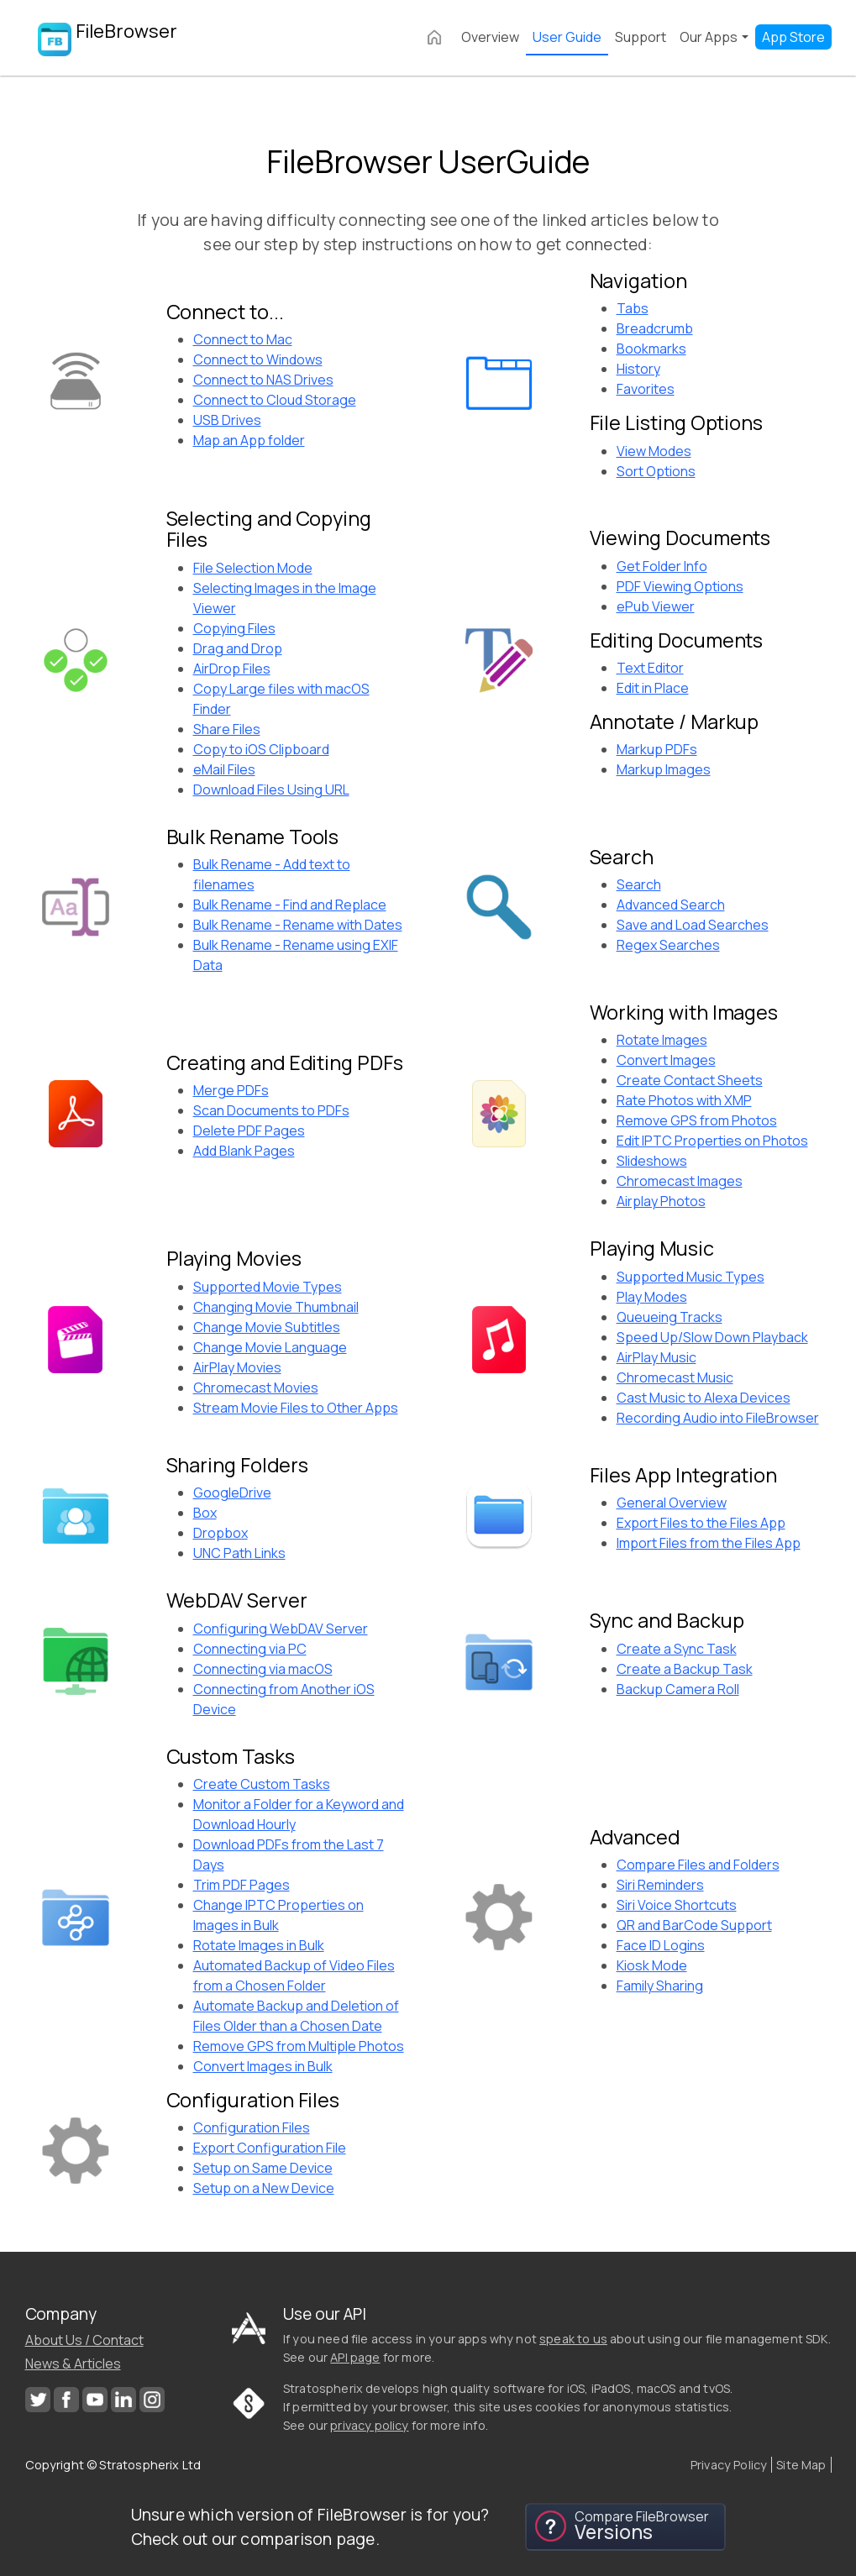 Image resolution: width=856 pixels, height=2576 pixels. I want to click on speak to us, so click(573, 2339).